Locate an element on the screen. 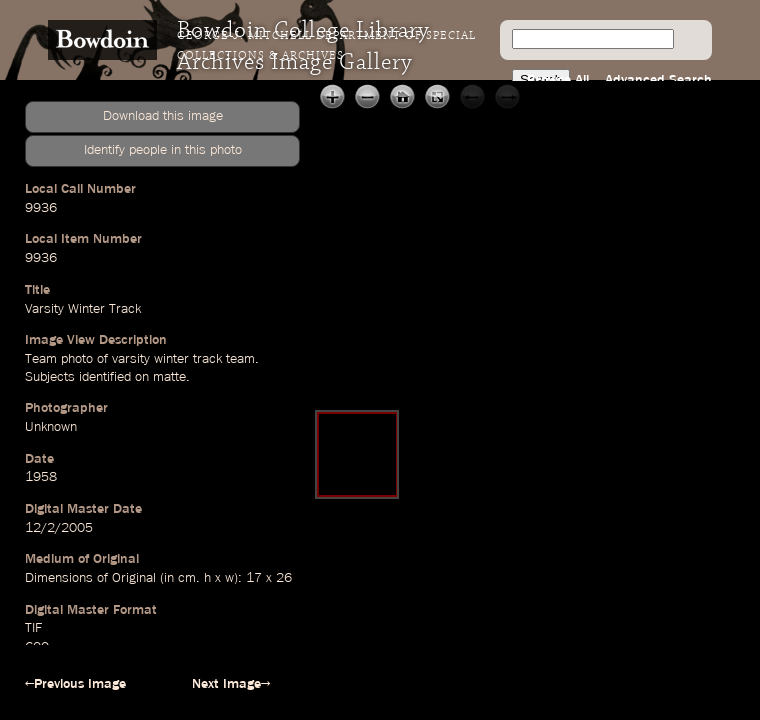 This screenshot has height=720, width=760. Unknown is located at coordinates (51, 427).